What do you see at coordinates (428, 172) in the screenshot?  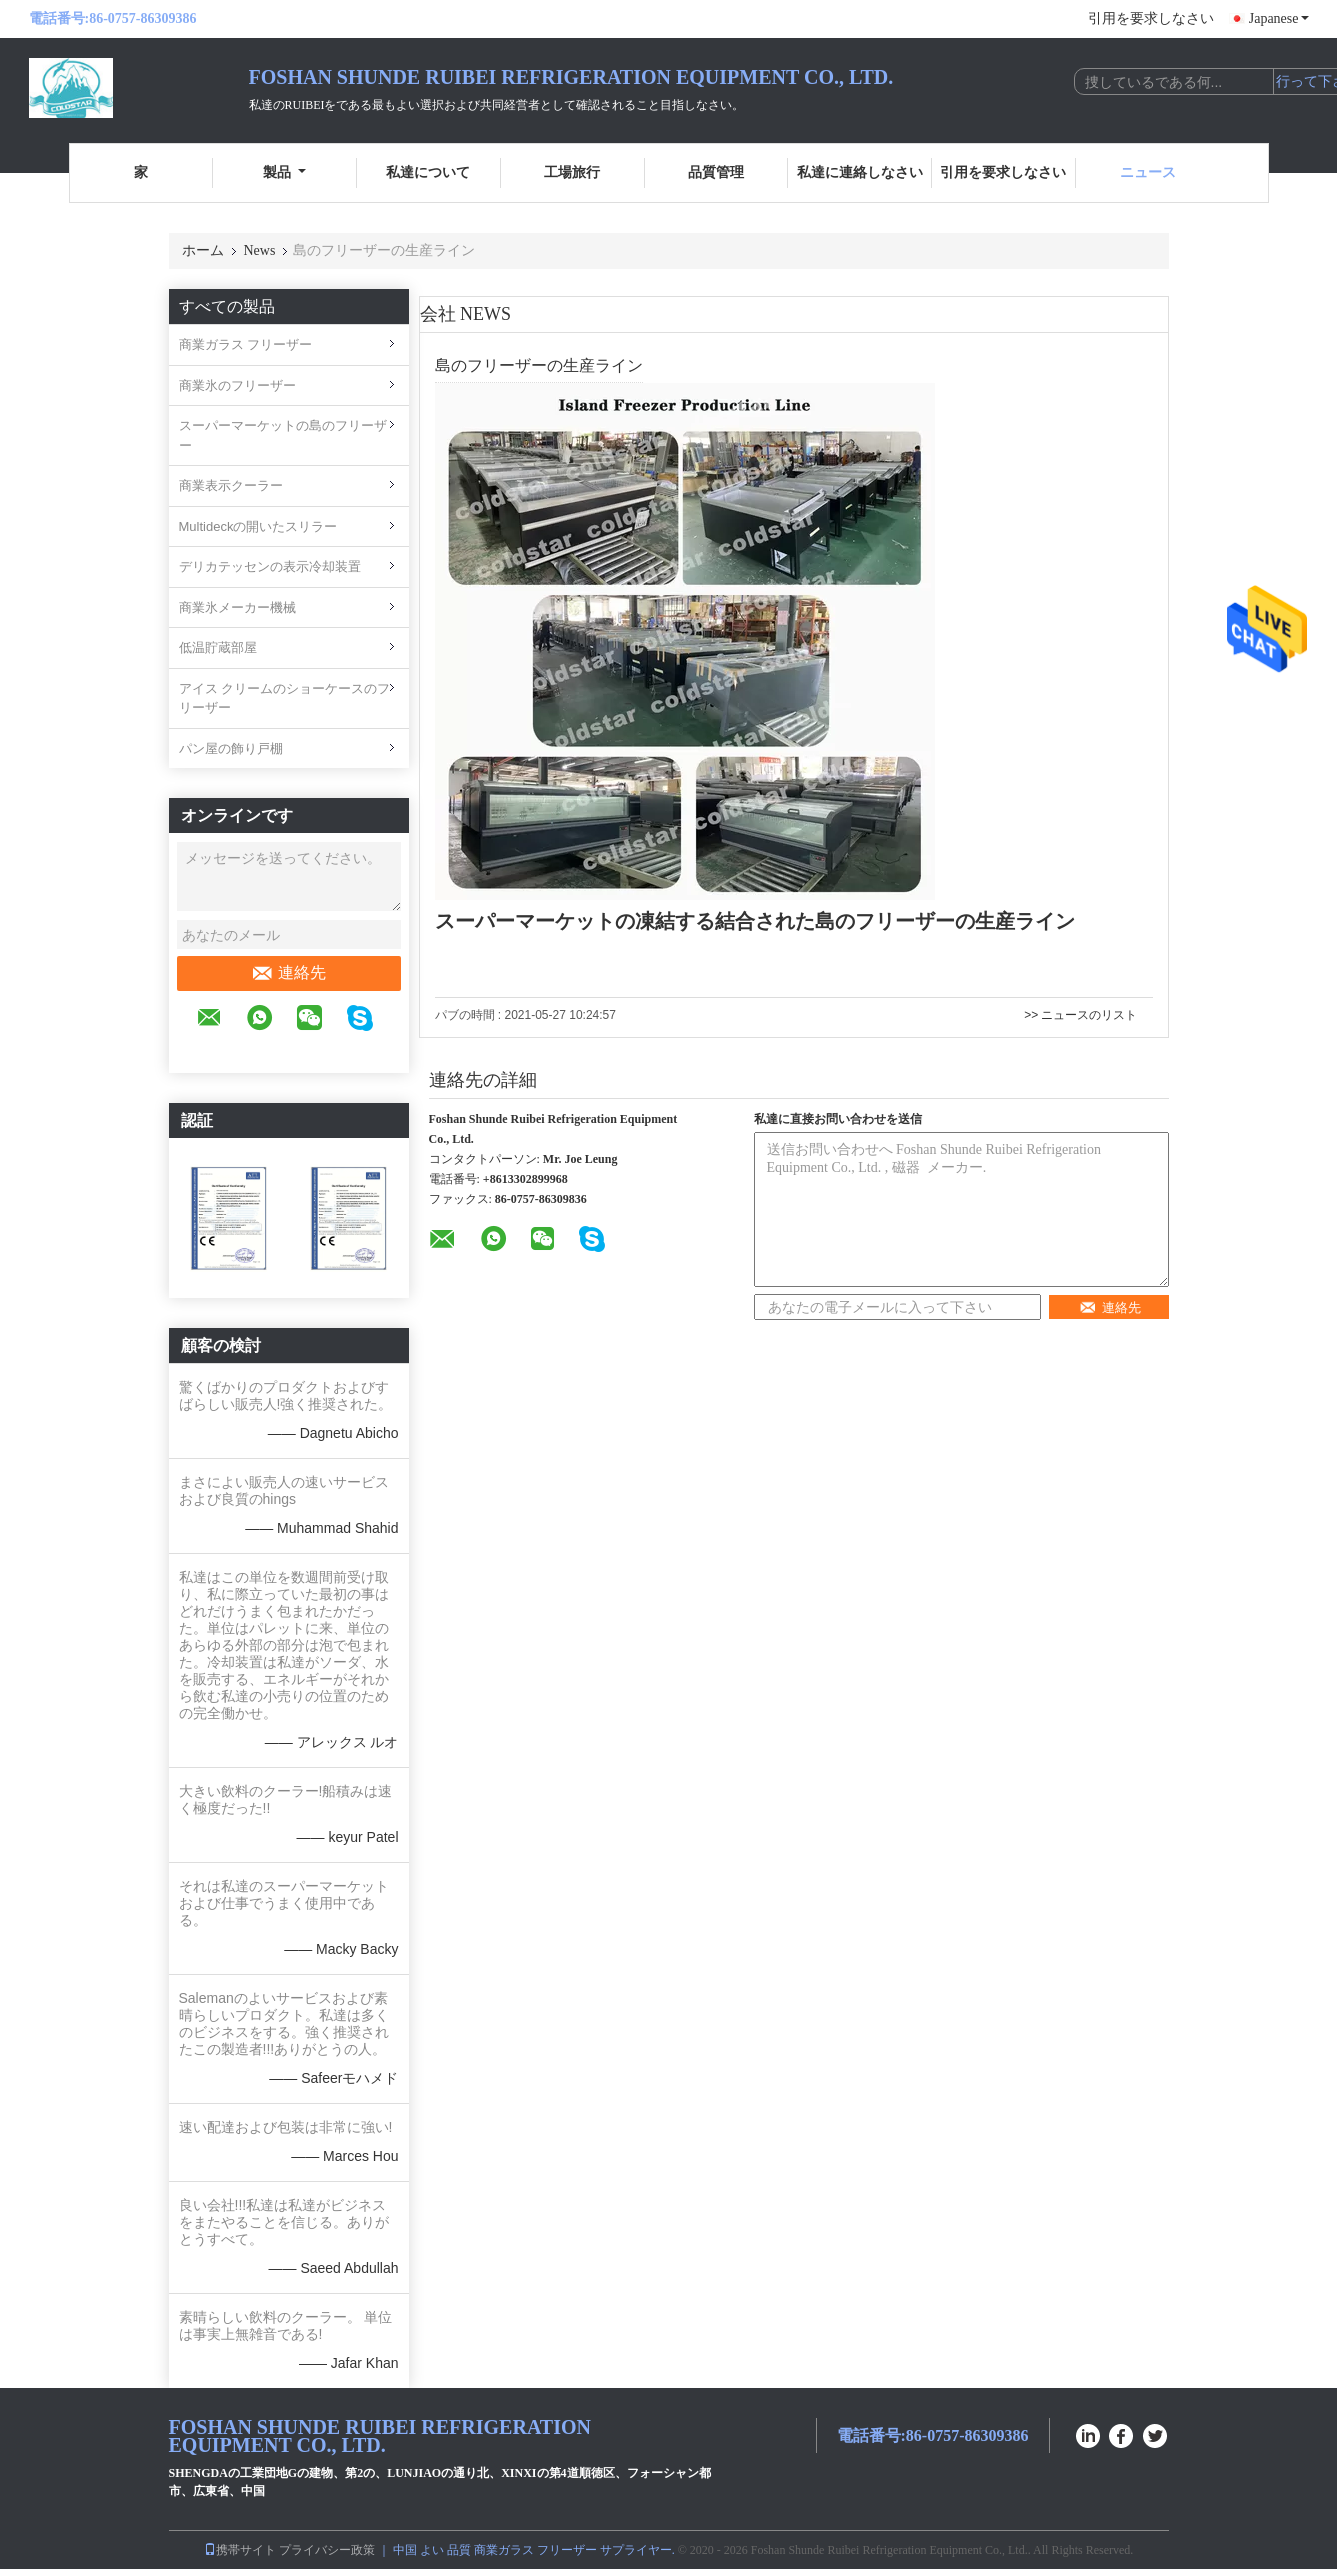 I see `私達について` at bounding box center [428, 172].